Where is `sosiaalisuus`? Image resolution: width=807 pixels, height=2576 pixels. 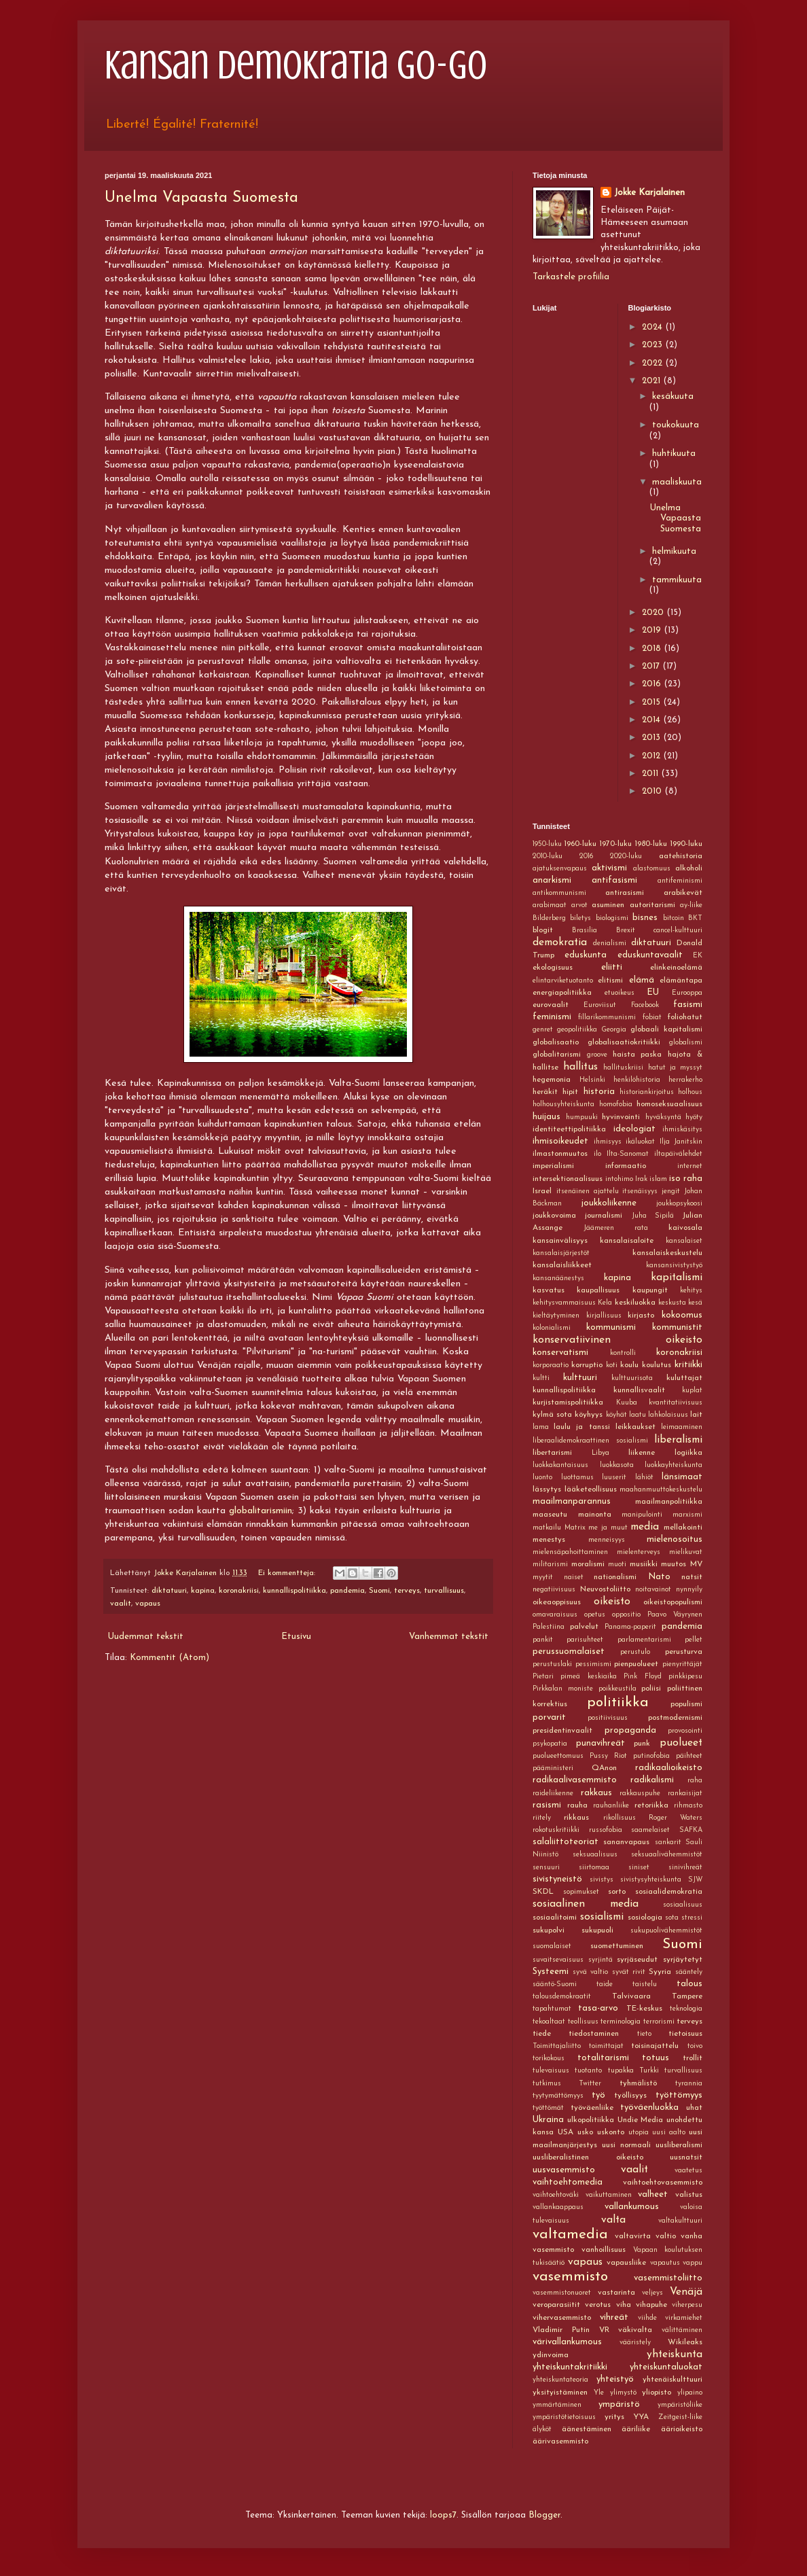
sosiaalisuus is located at coordinates (682, 1905).